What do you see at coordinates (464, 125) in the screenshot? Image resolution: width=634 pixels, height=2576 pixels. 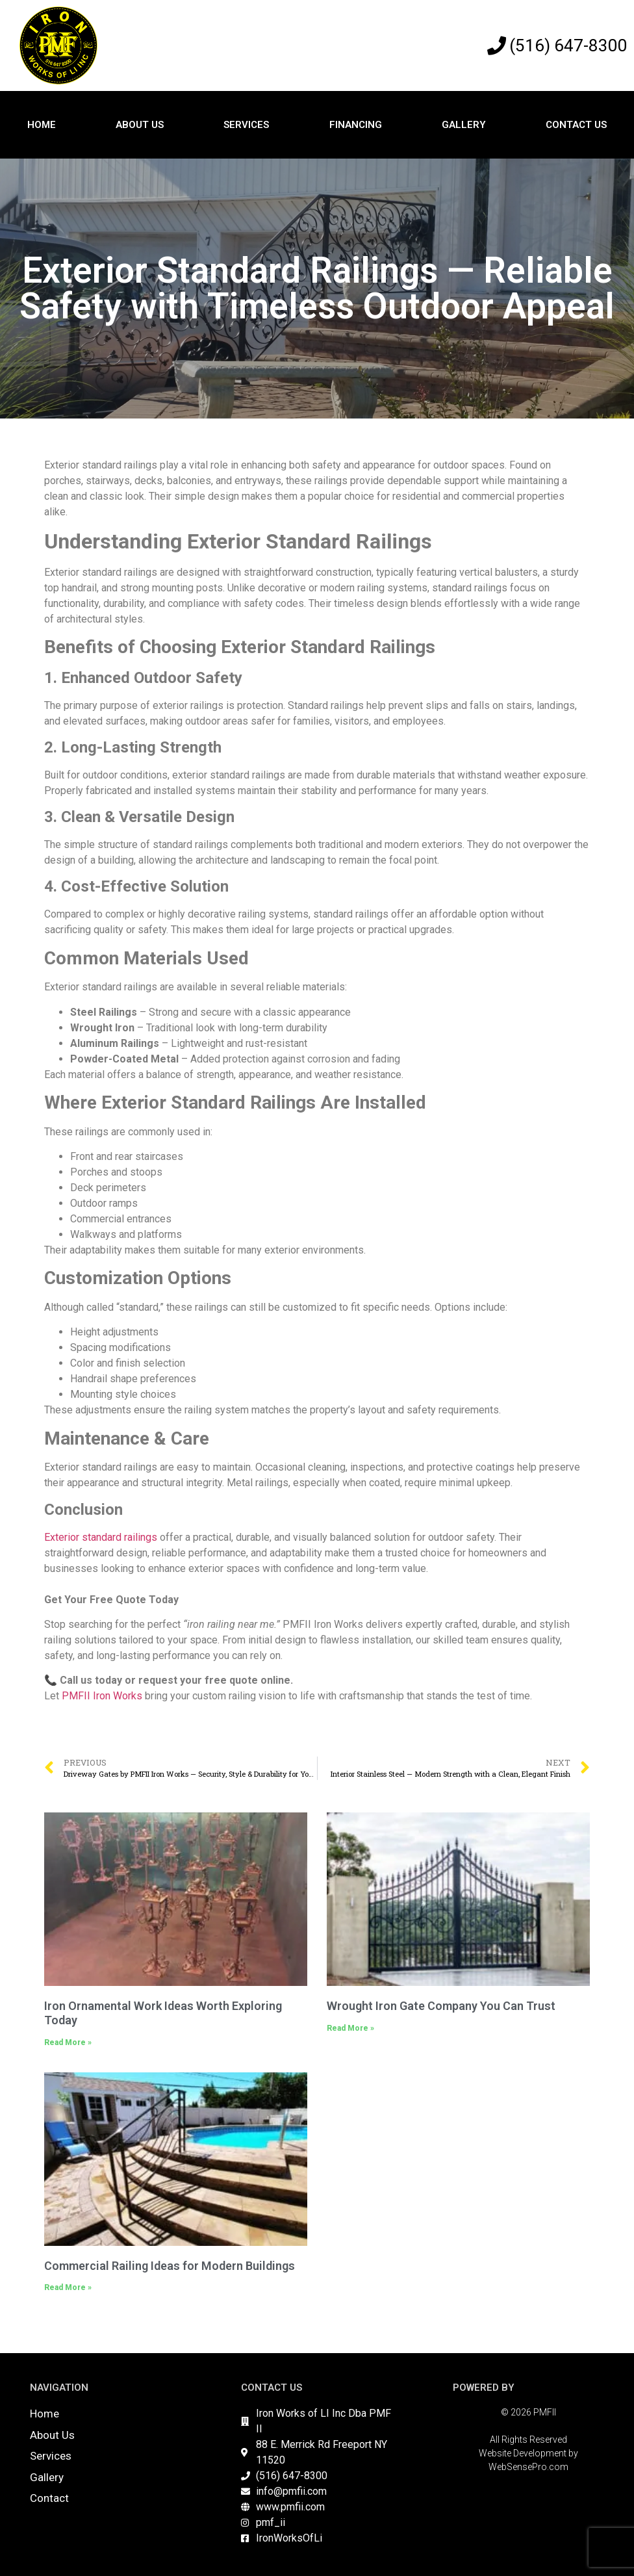 I see `Gallery` at bounding box center [464, 125].